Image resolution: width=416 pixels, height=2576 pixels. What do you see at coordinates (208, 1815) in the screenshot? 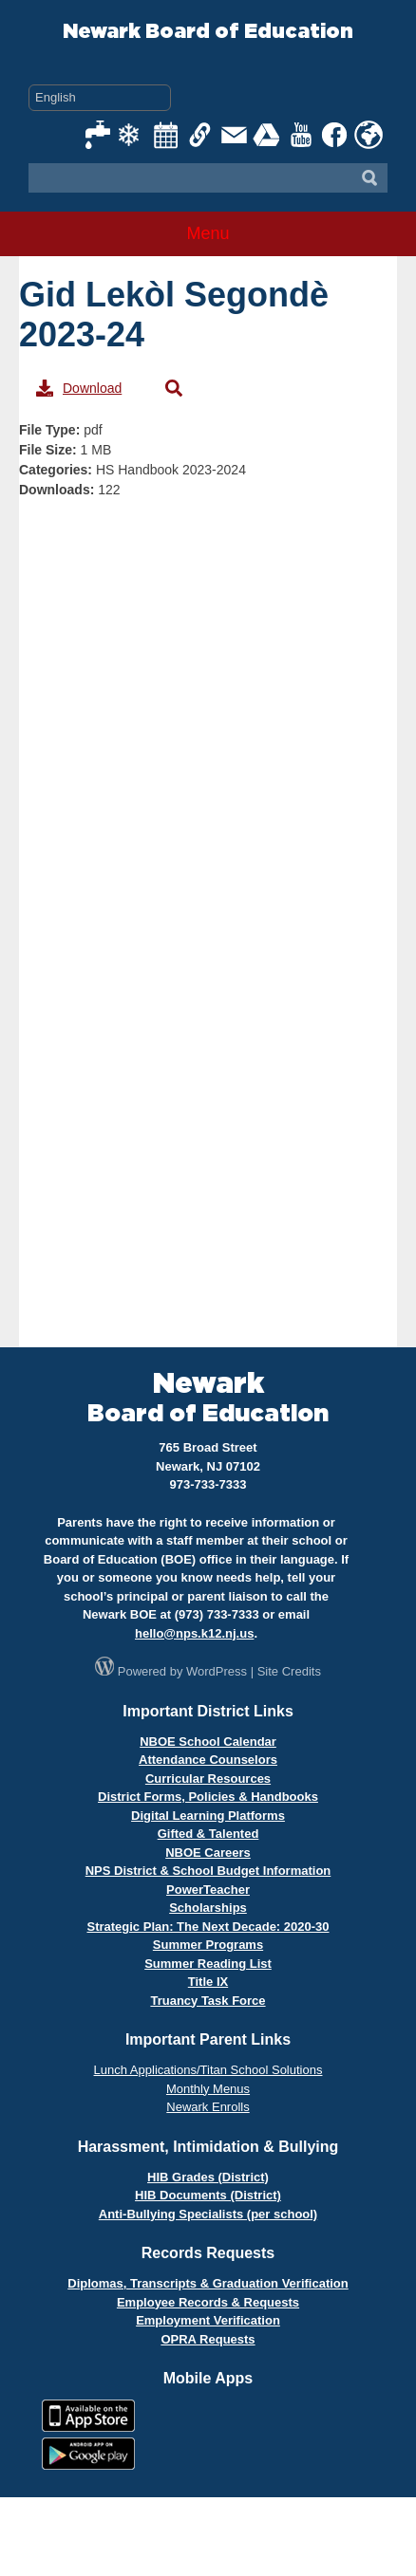
I see `Digital Learning Platforms` at bounding box center [208, 1815].